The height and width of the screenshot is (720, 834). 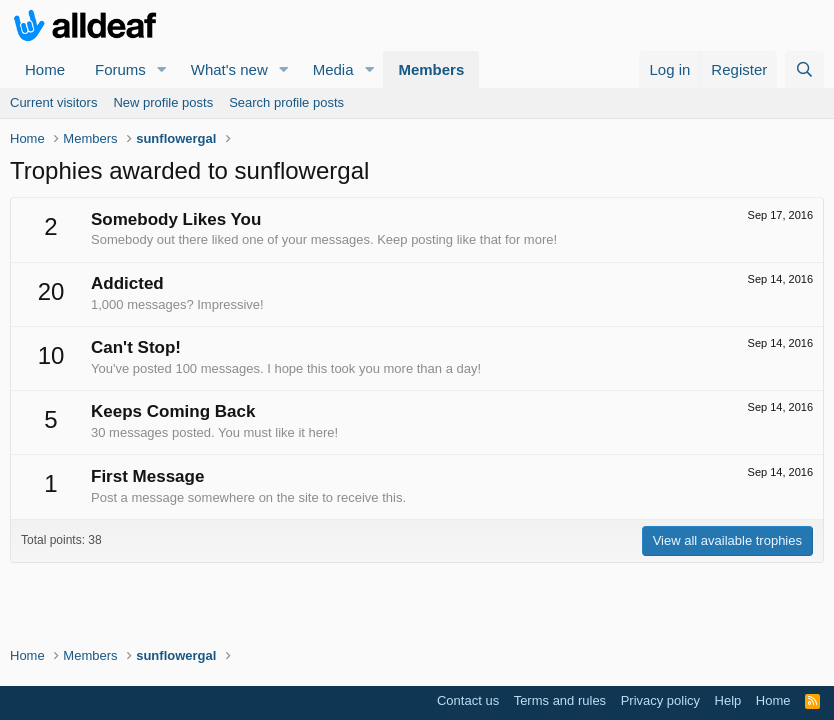 What do you see at coordinates (120, 69) in the screenshot?
I see `Forums` at bounding box center [120, 69].